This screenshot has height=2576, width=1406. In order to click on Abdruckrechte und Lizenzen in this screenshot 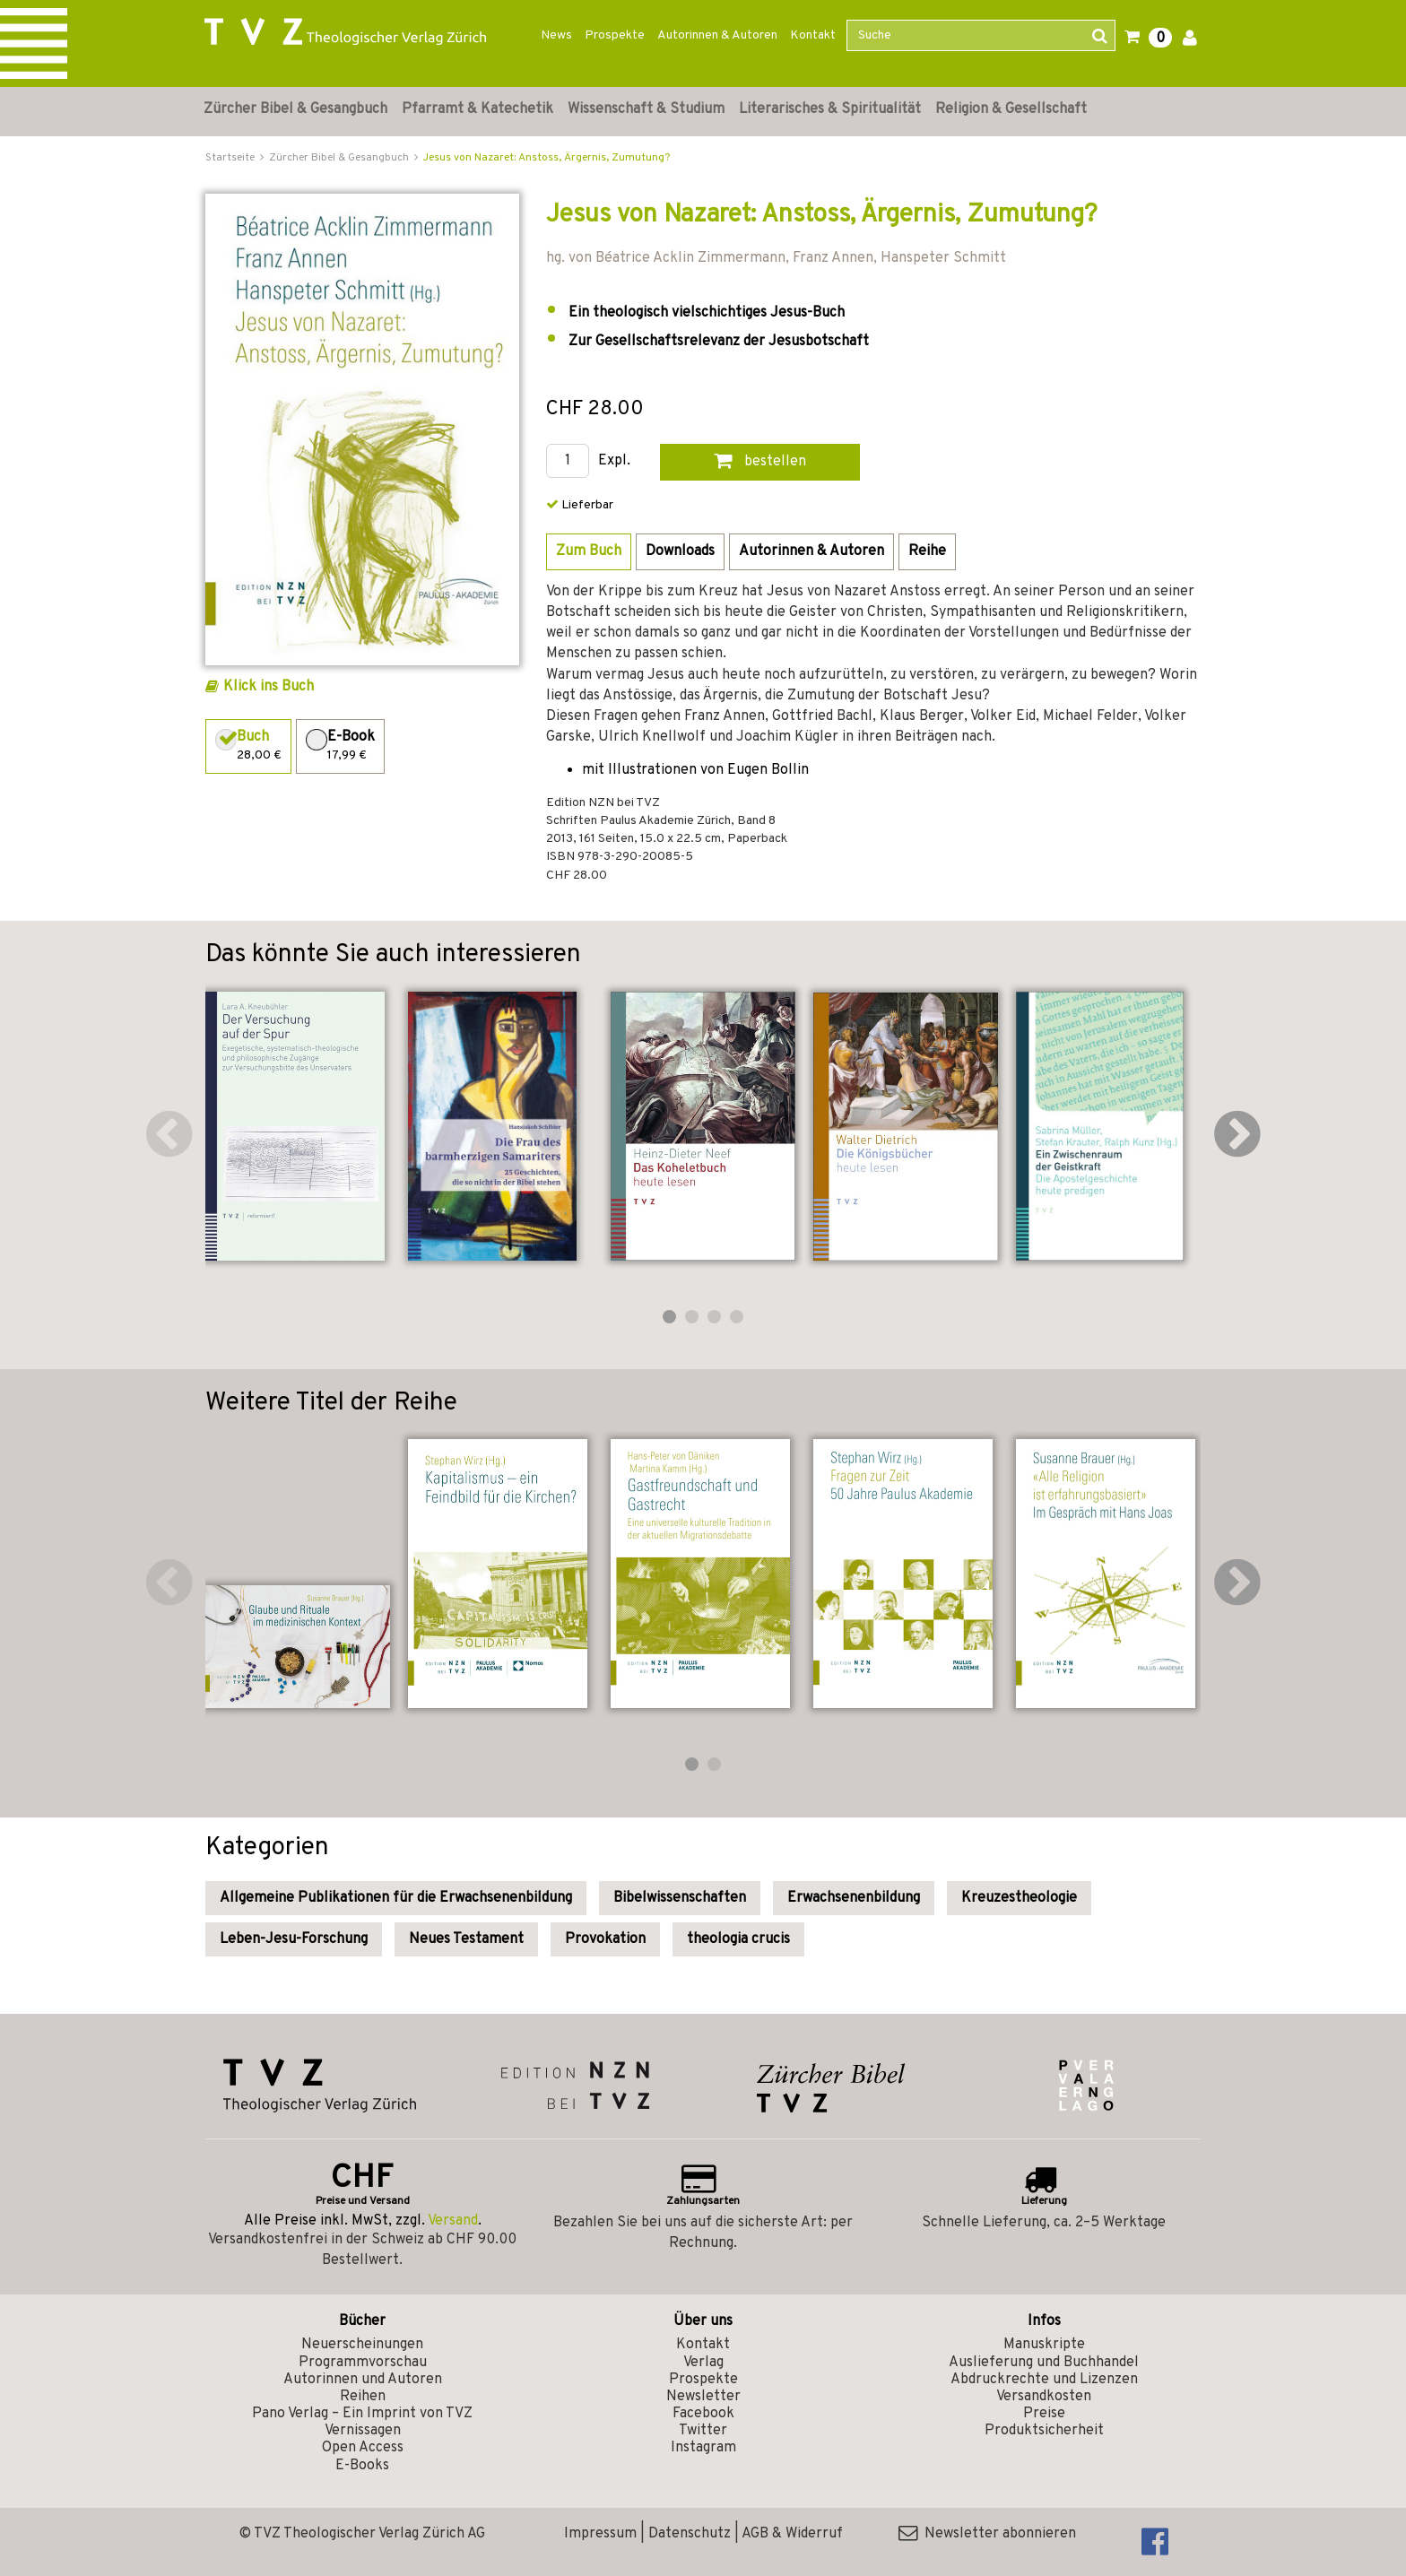, I will do `click(1044, 2380)`.